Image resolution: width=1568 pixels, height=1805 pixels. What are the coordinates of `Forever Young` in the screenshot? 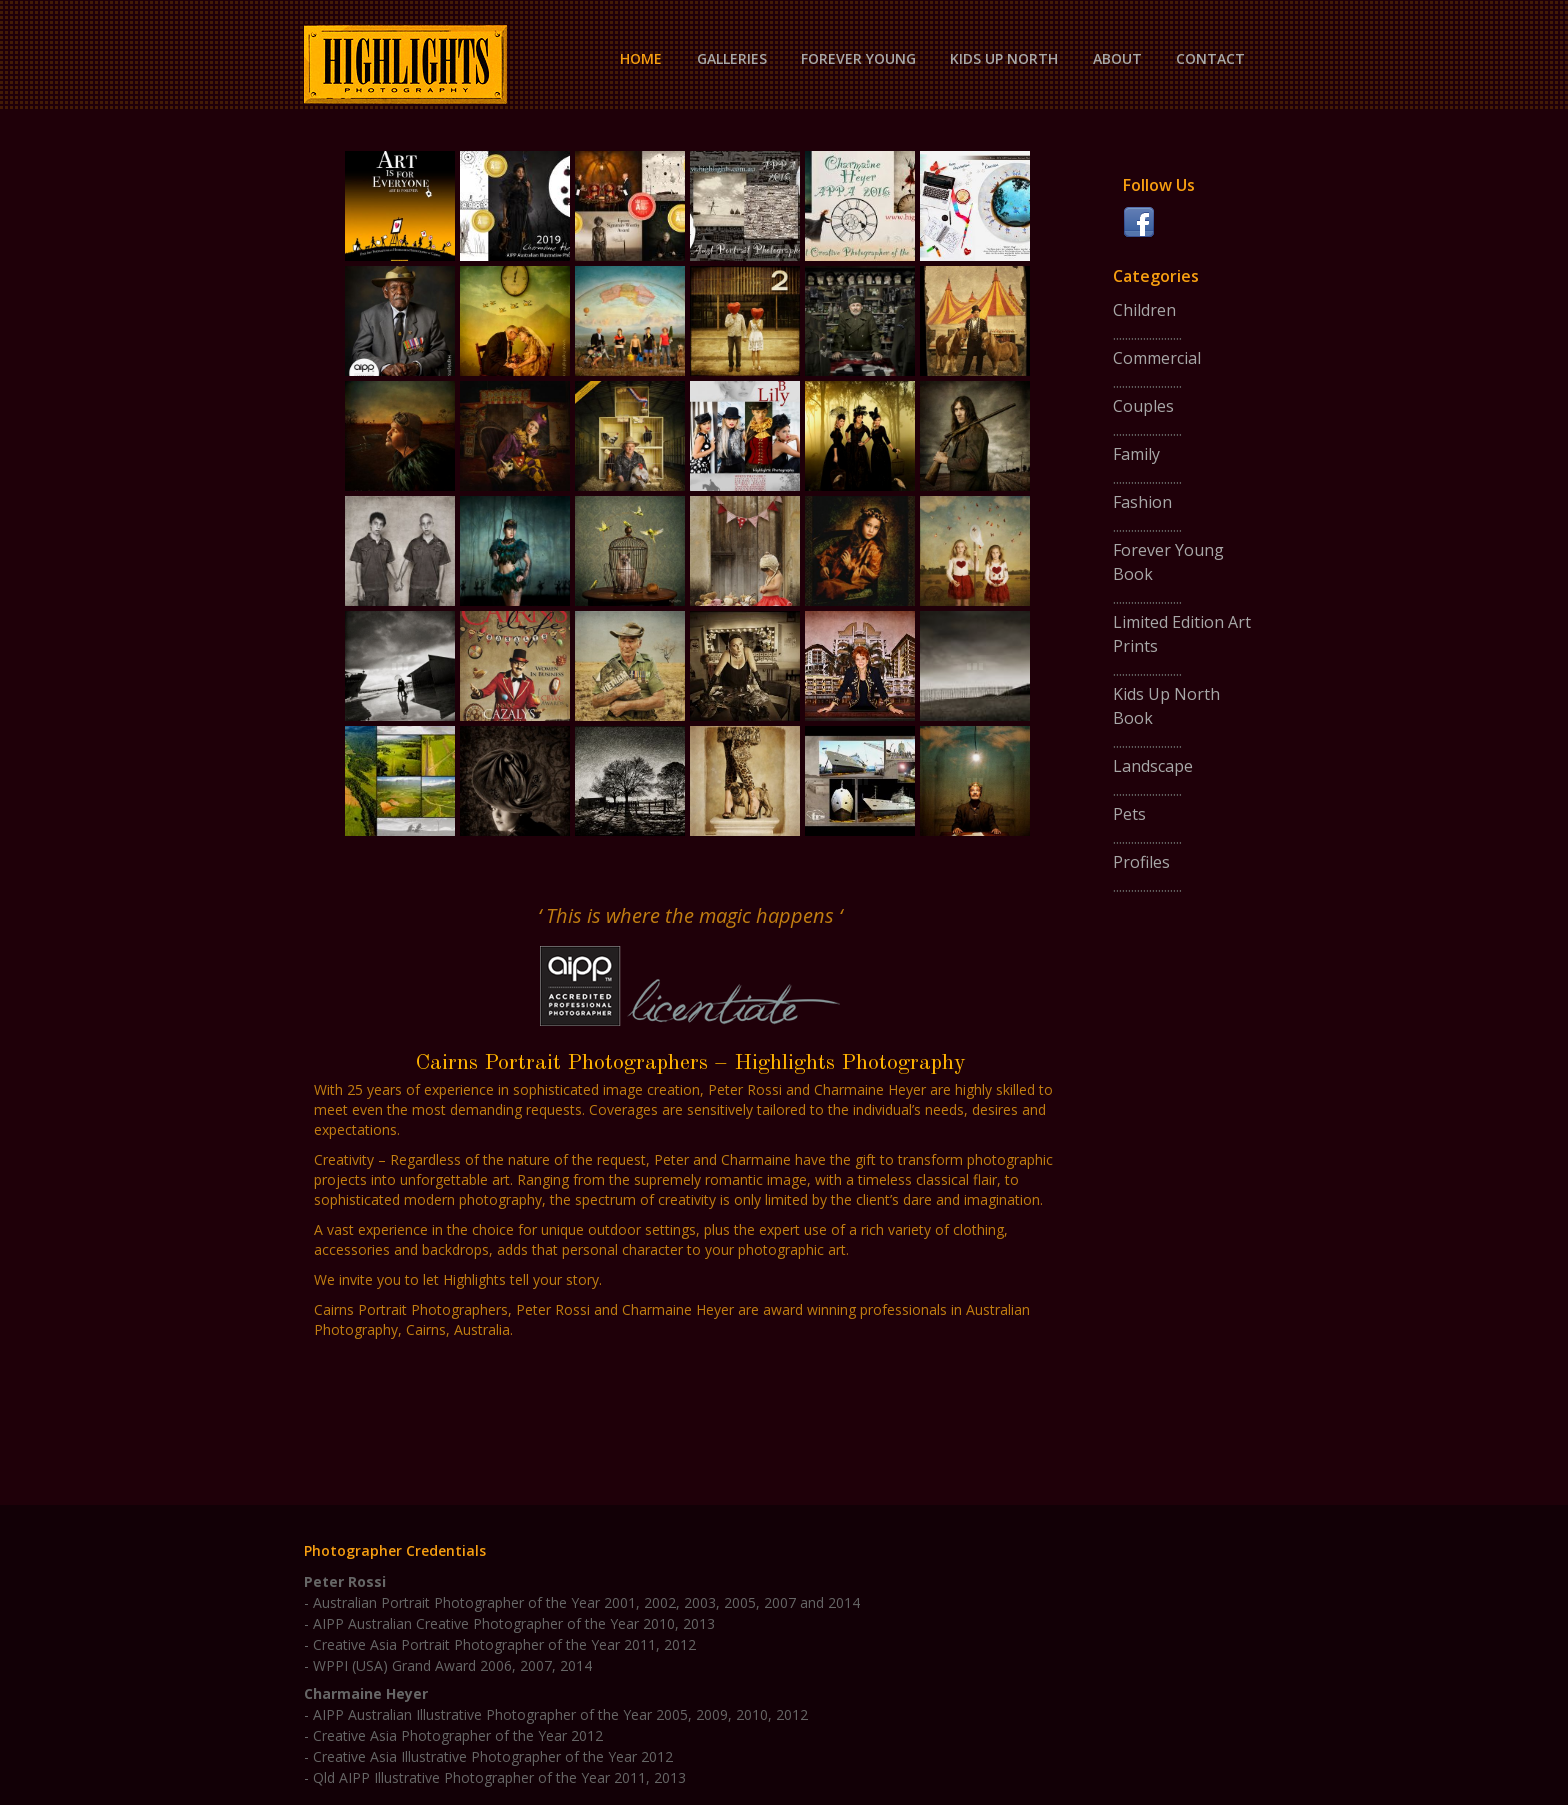 It's located at (858, 58).